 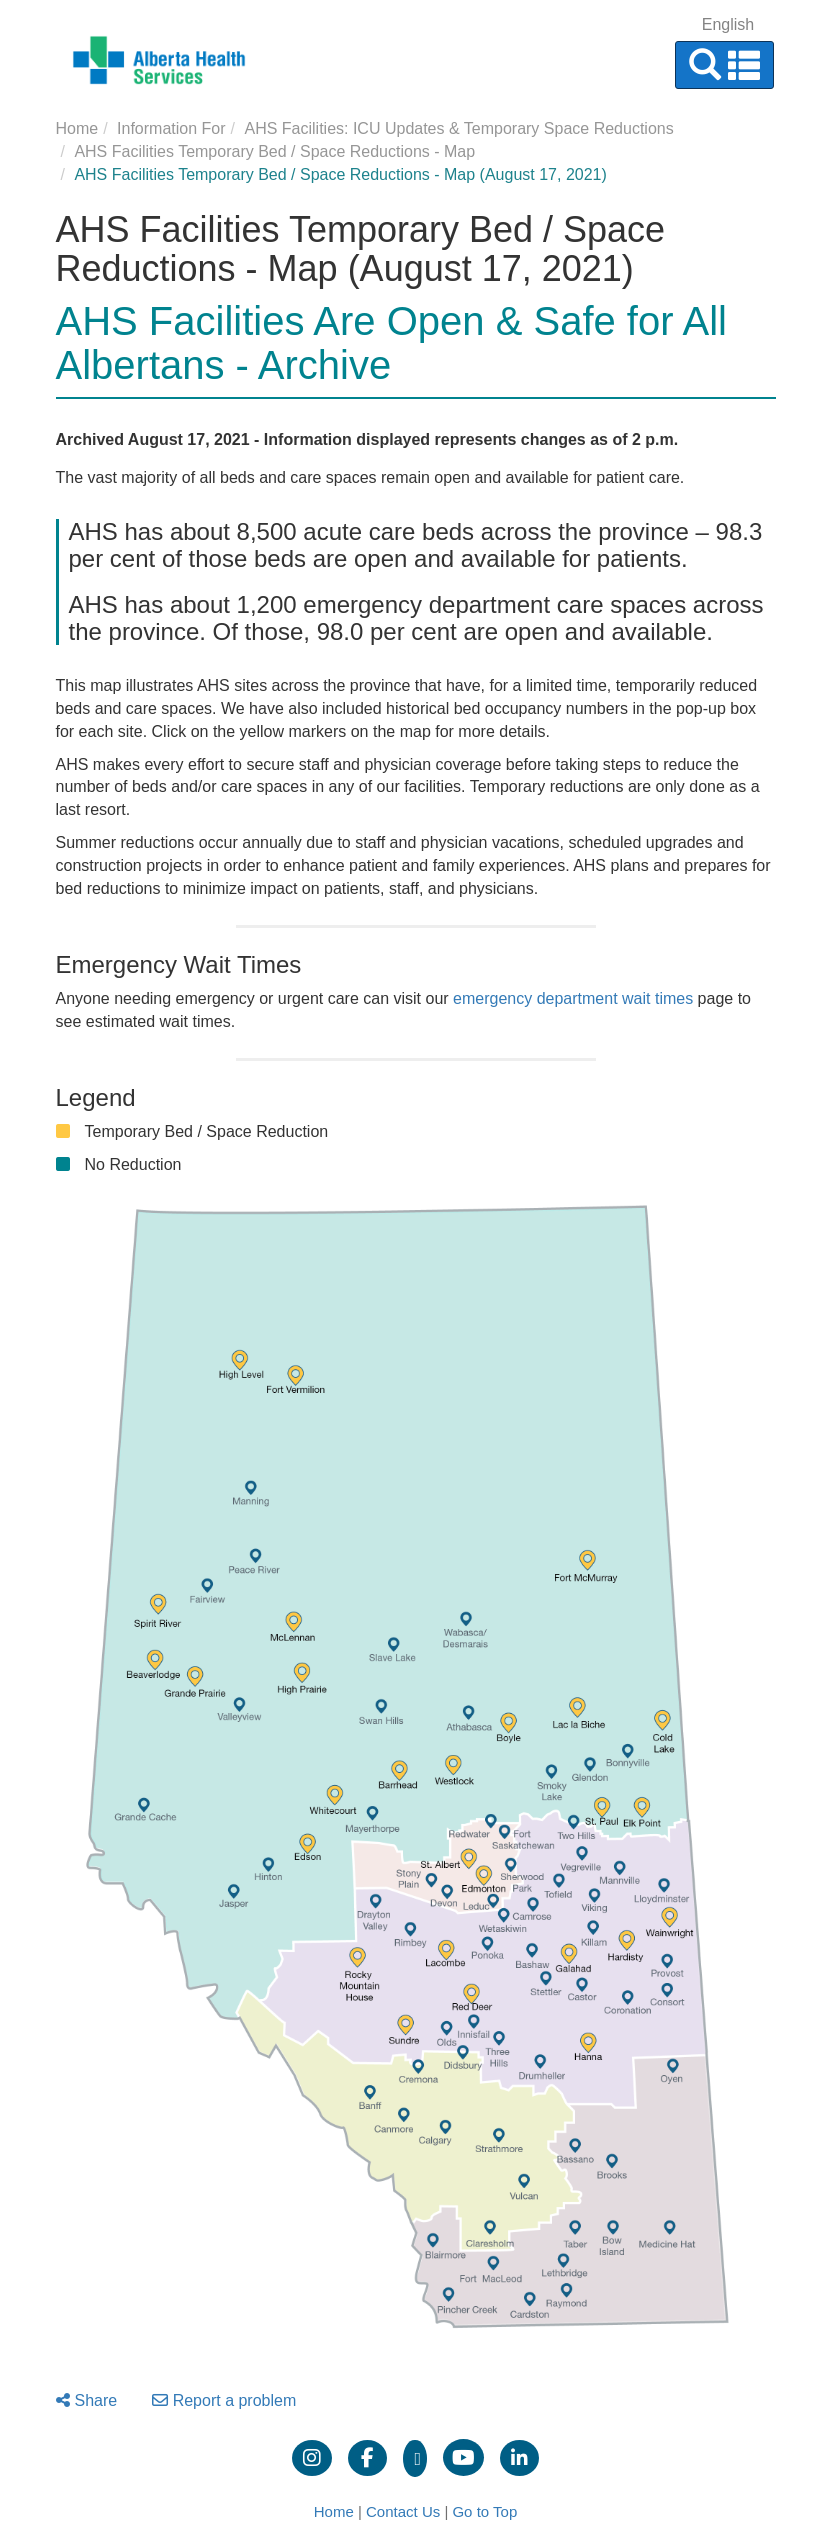 I want to click on Information For, so click(x=171, y=128).